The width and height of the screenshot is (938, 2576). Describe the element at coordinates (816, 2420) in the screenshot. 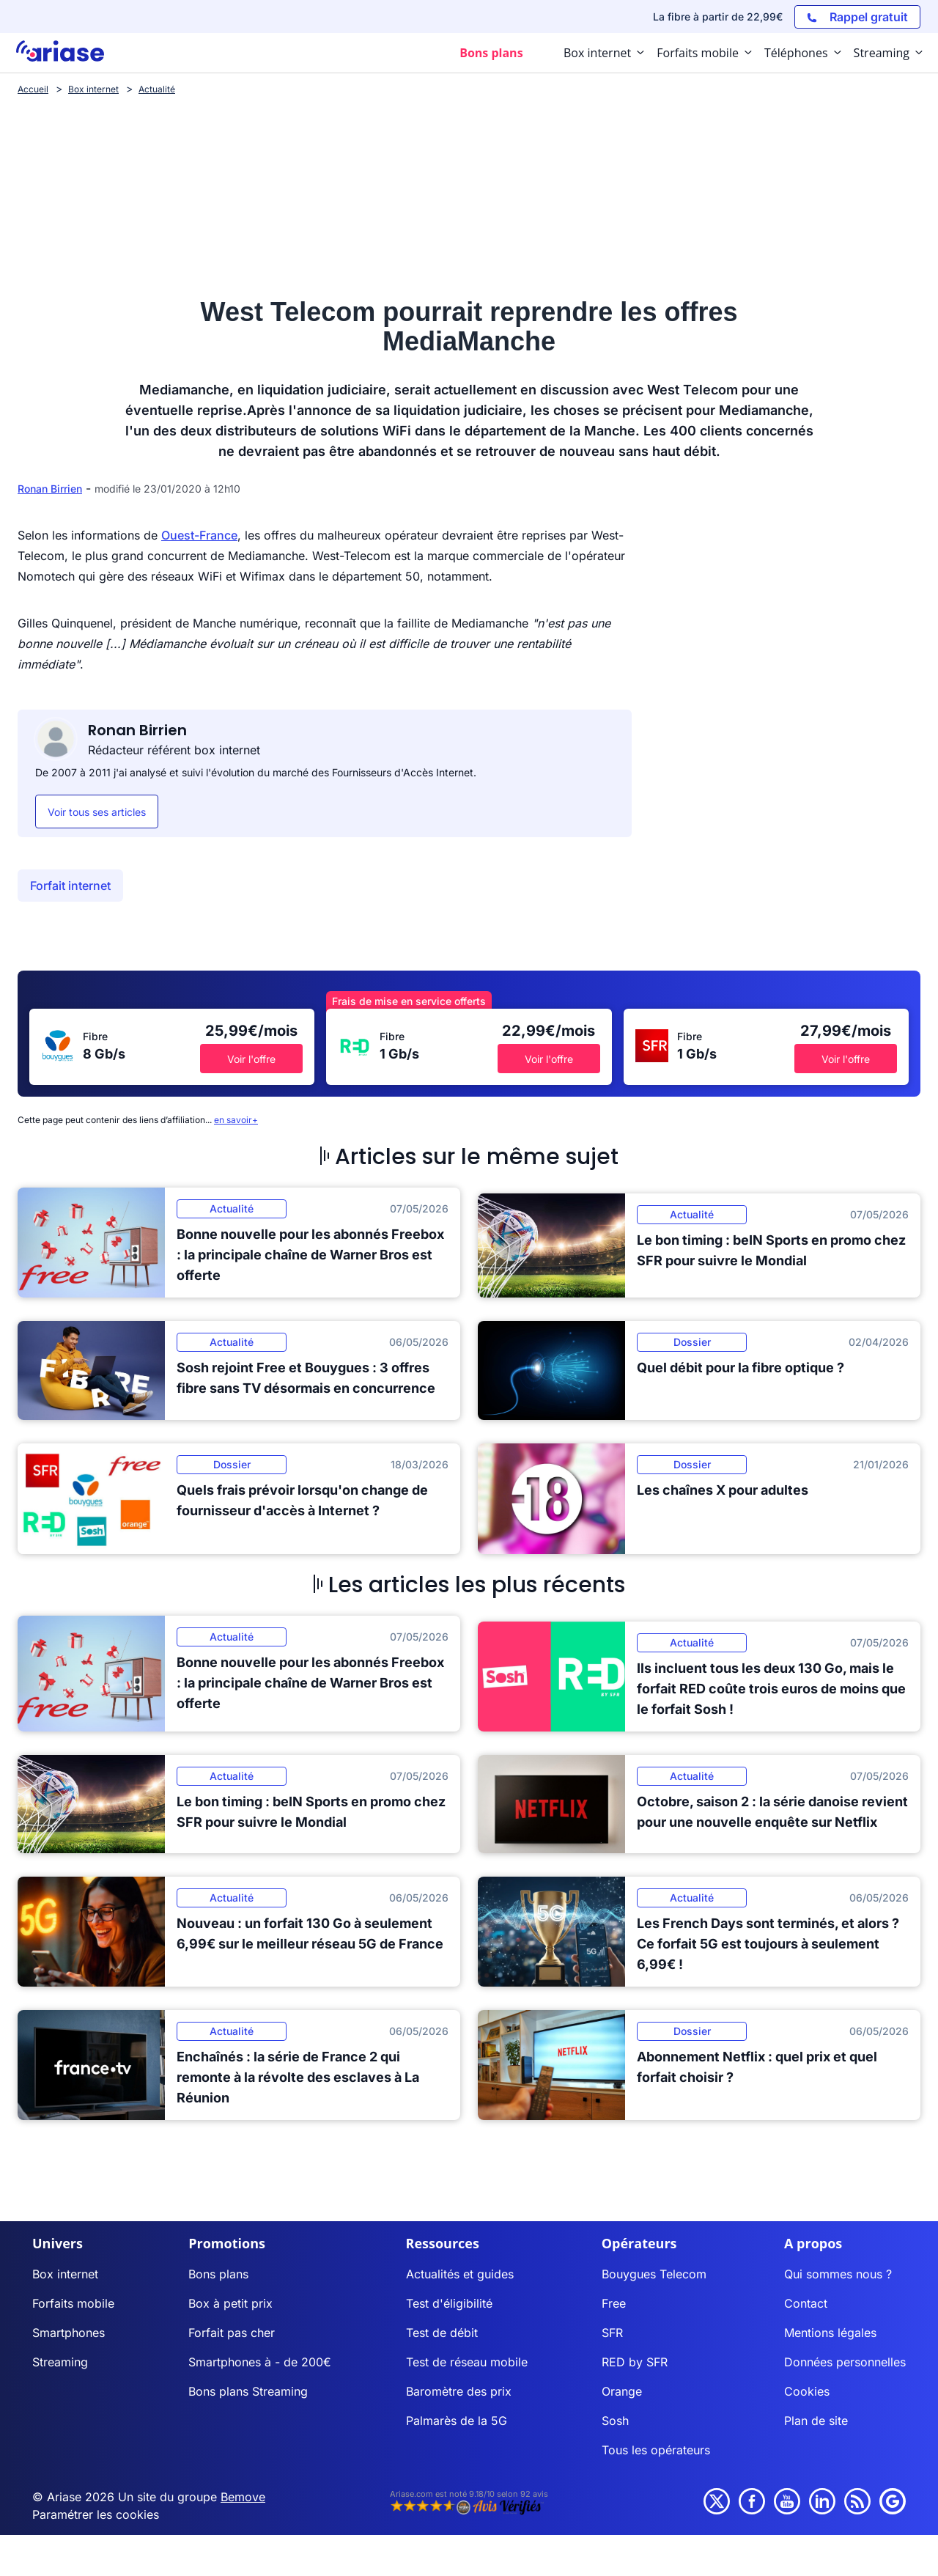

I see `Plan de site` at that location.